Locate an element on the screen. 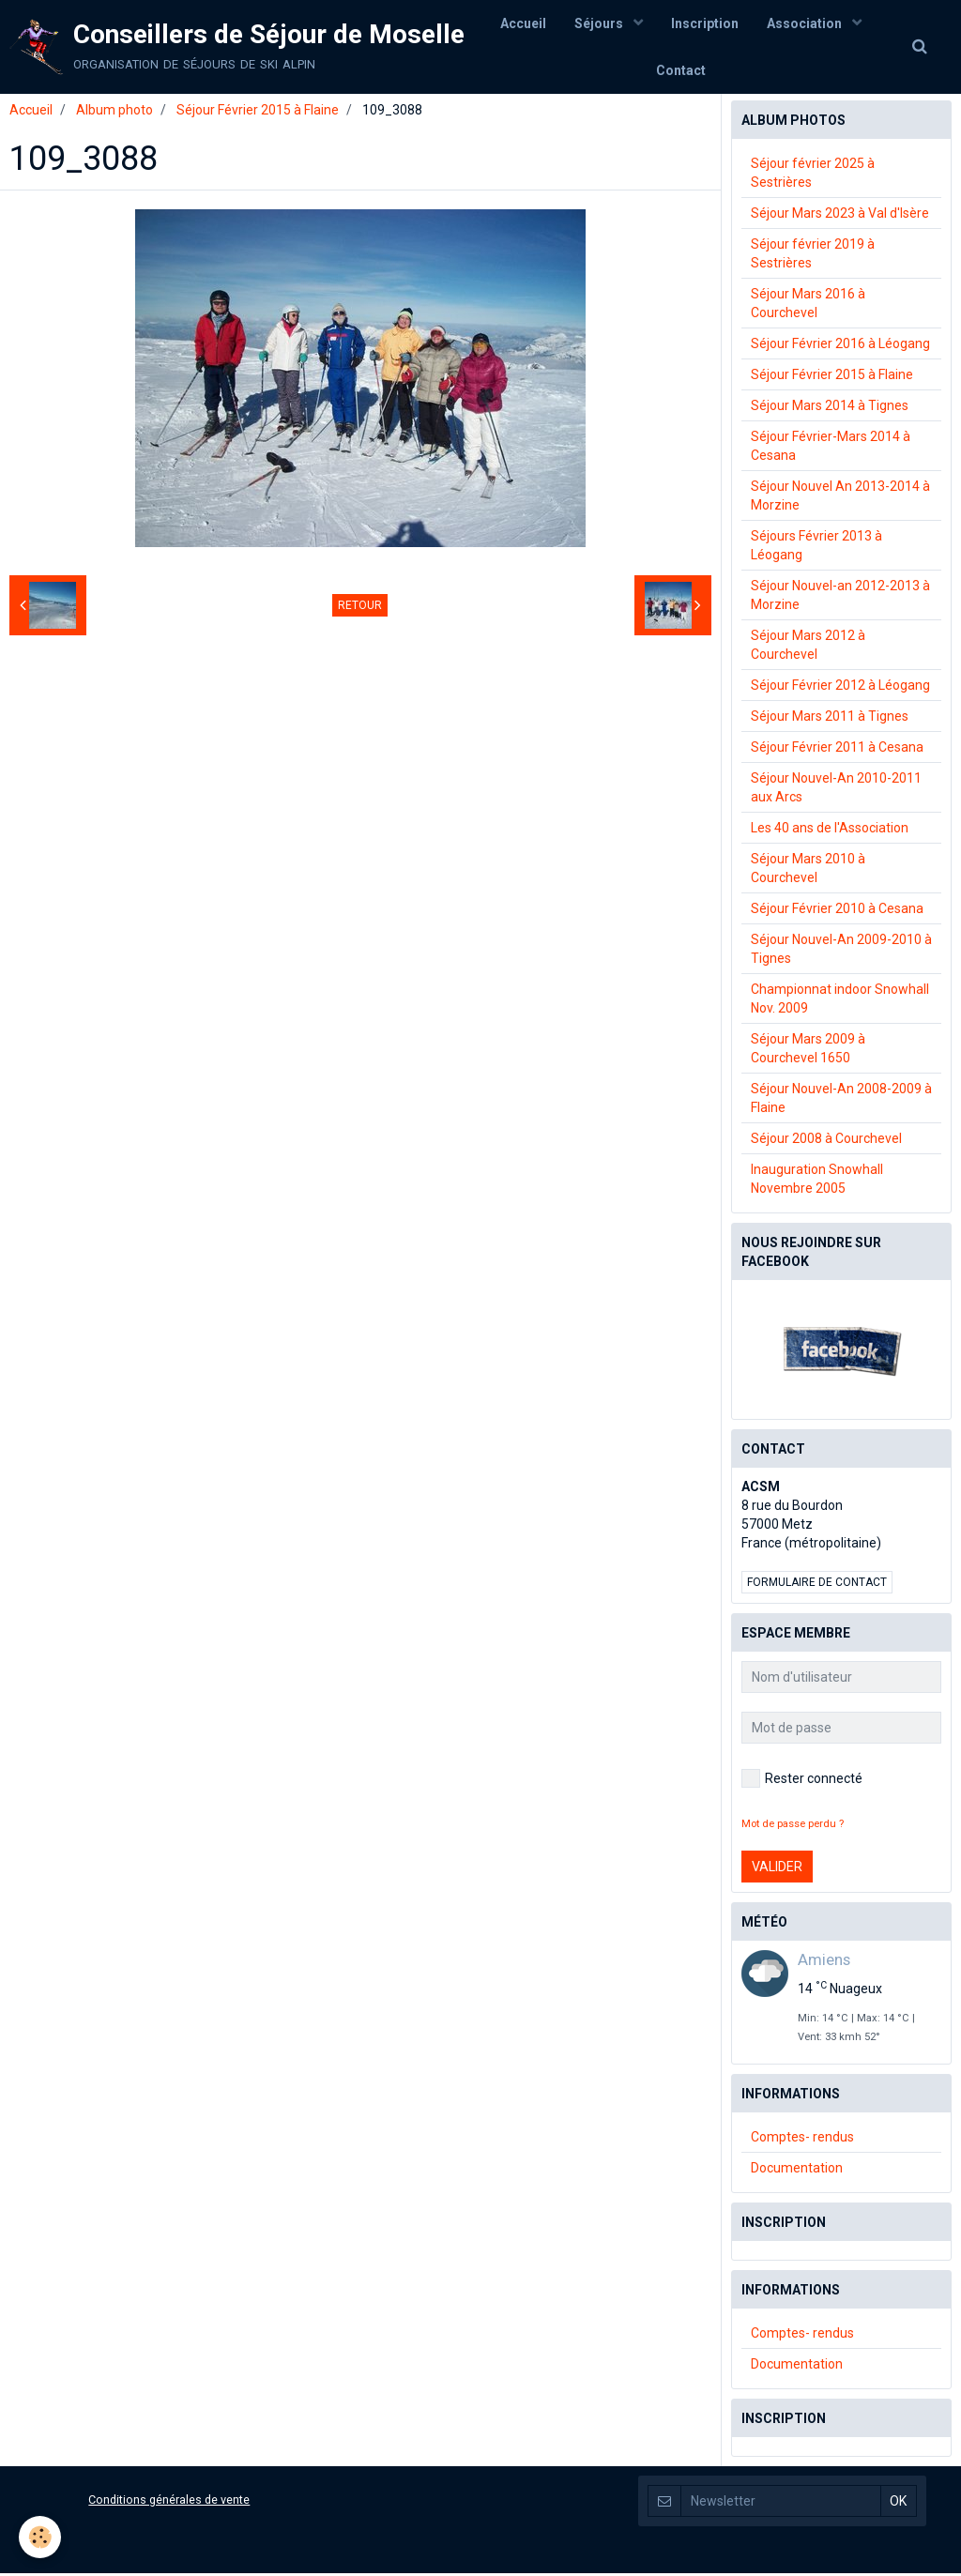 This screenshot has width=961, height=2576. Séjour Mars 2023 à Val d'Isère is located at coordinates (840, 215).